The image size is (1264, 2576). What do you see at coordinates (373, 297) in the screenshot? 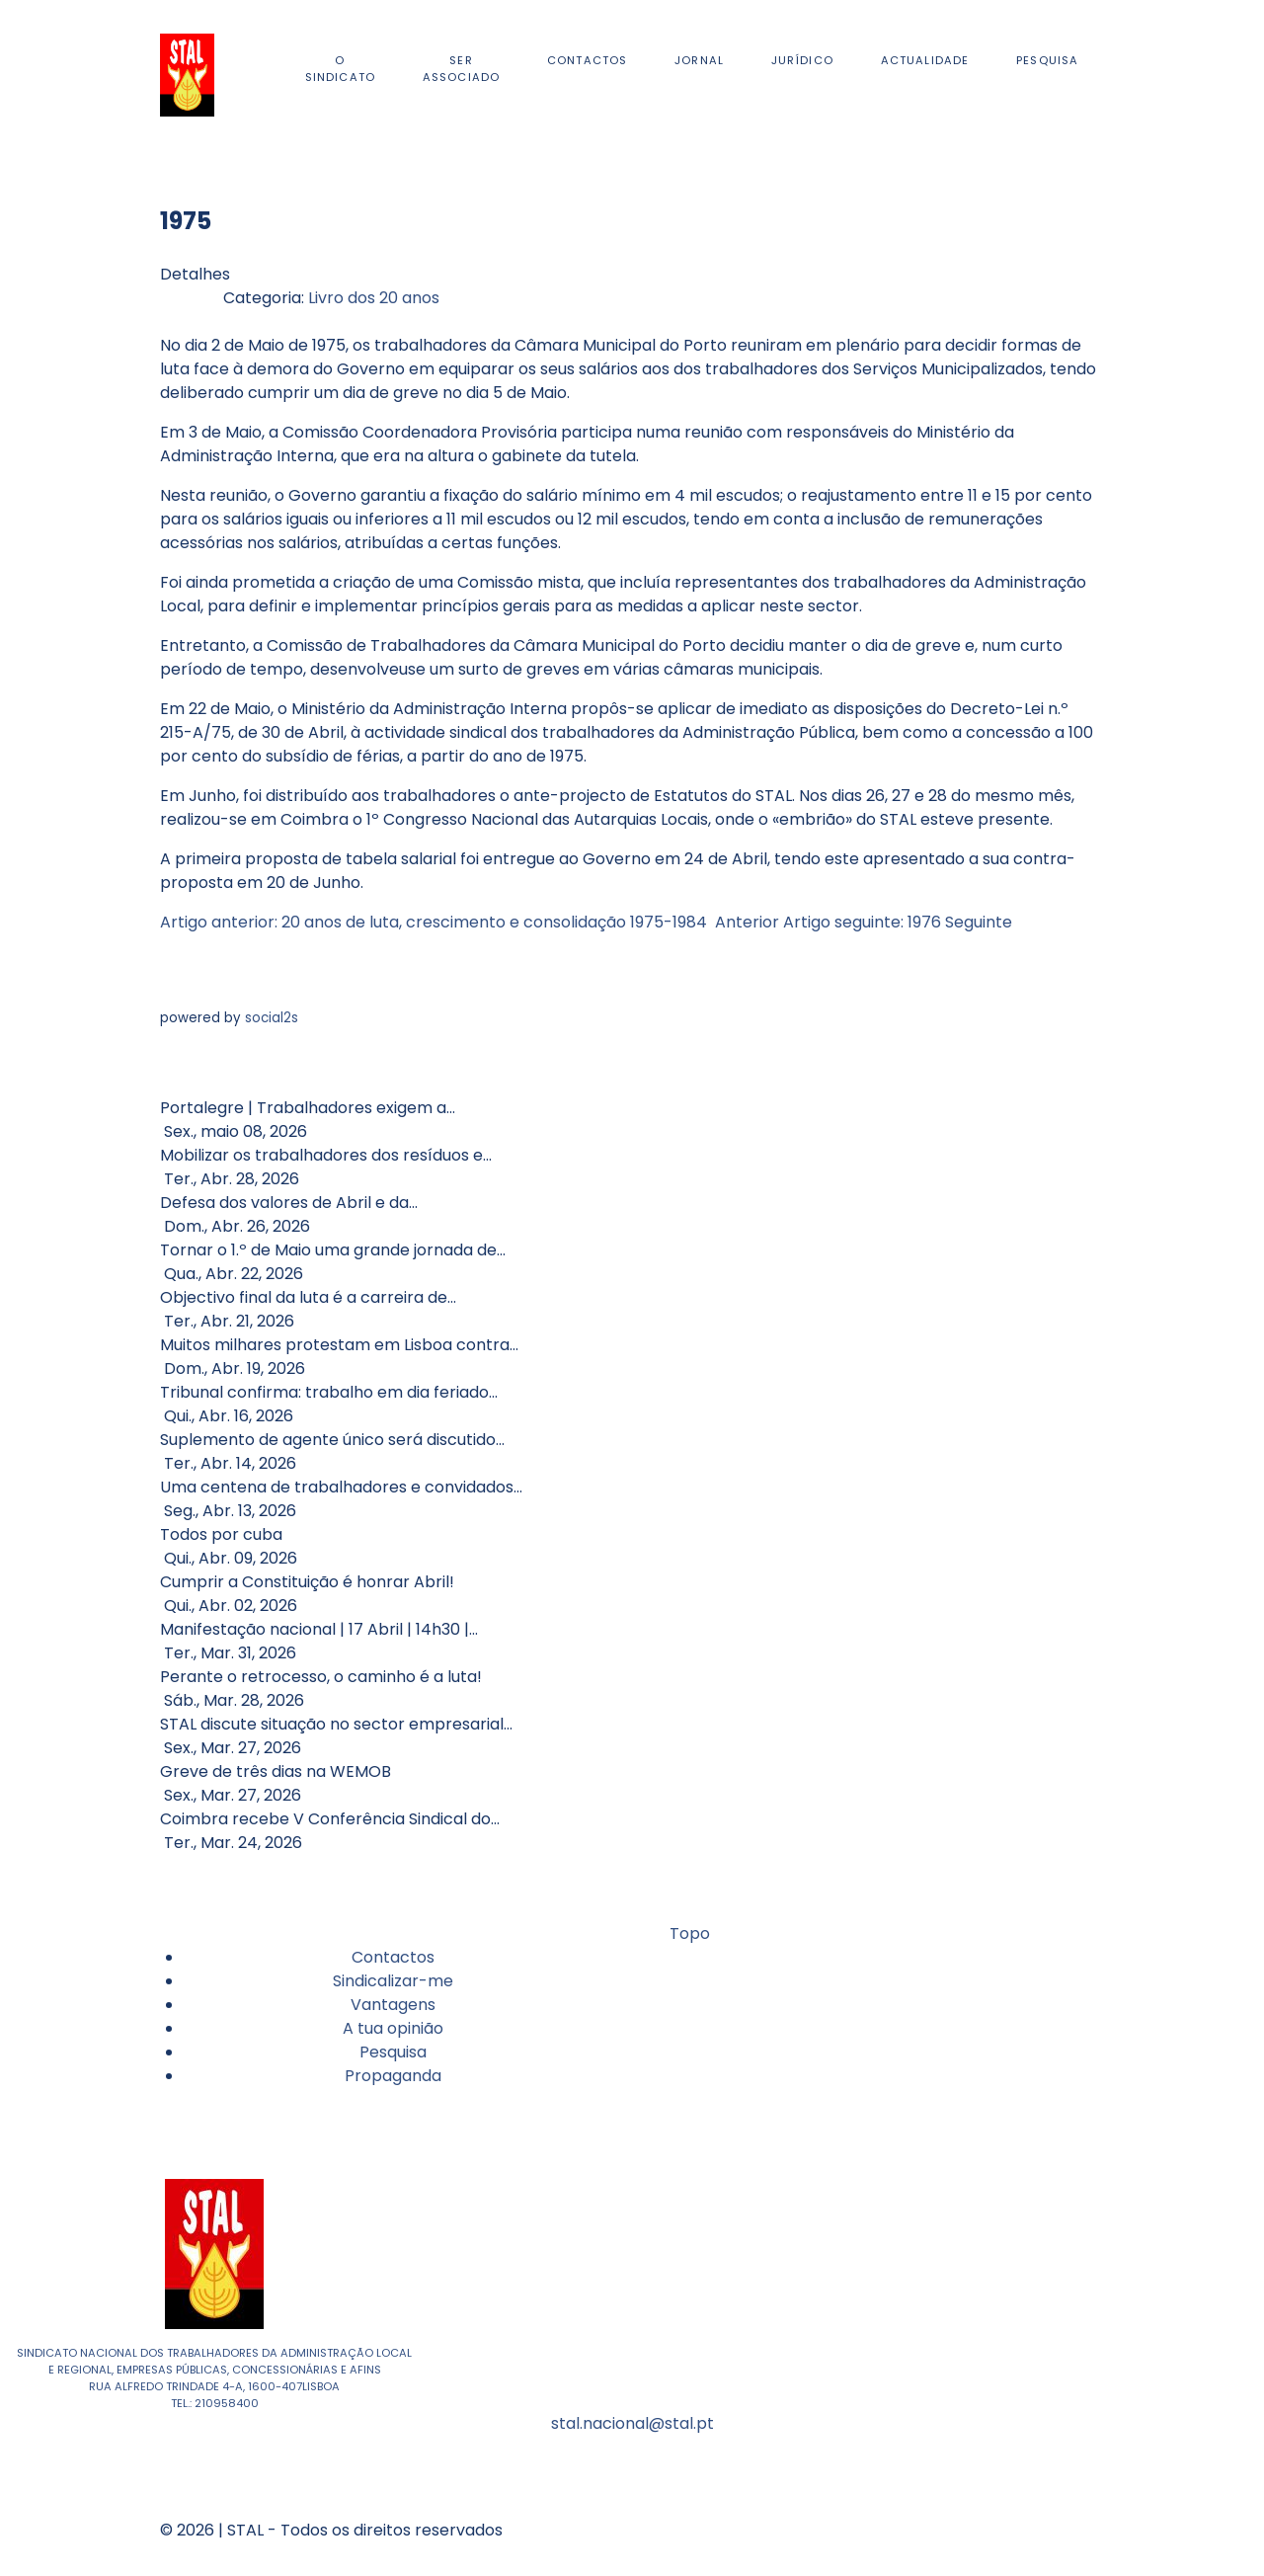
I see `Livro dos 20 anos` at bounding box center [373, 297].